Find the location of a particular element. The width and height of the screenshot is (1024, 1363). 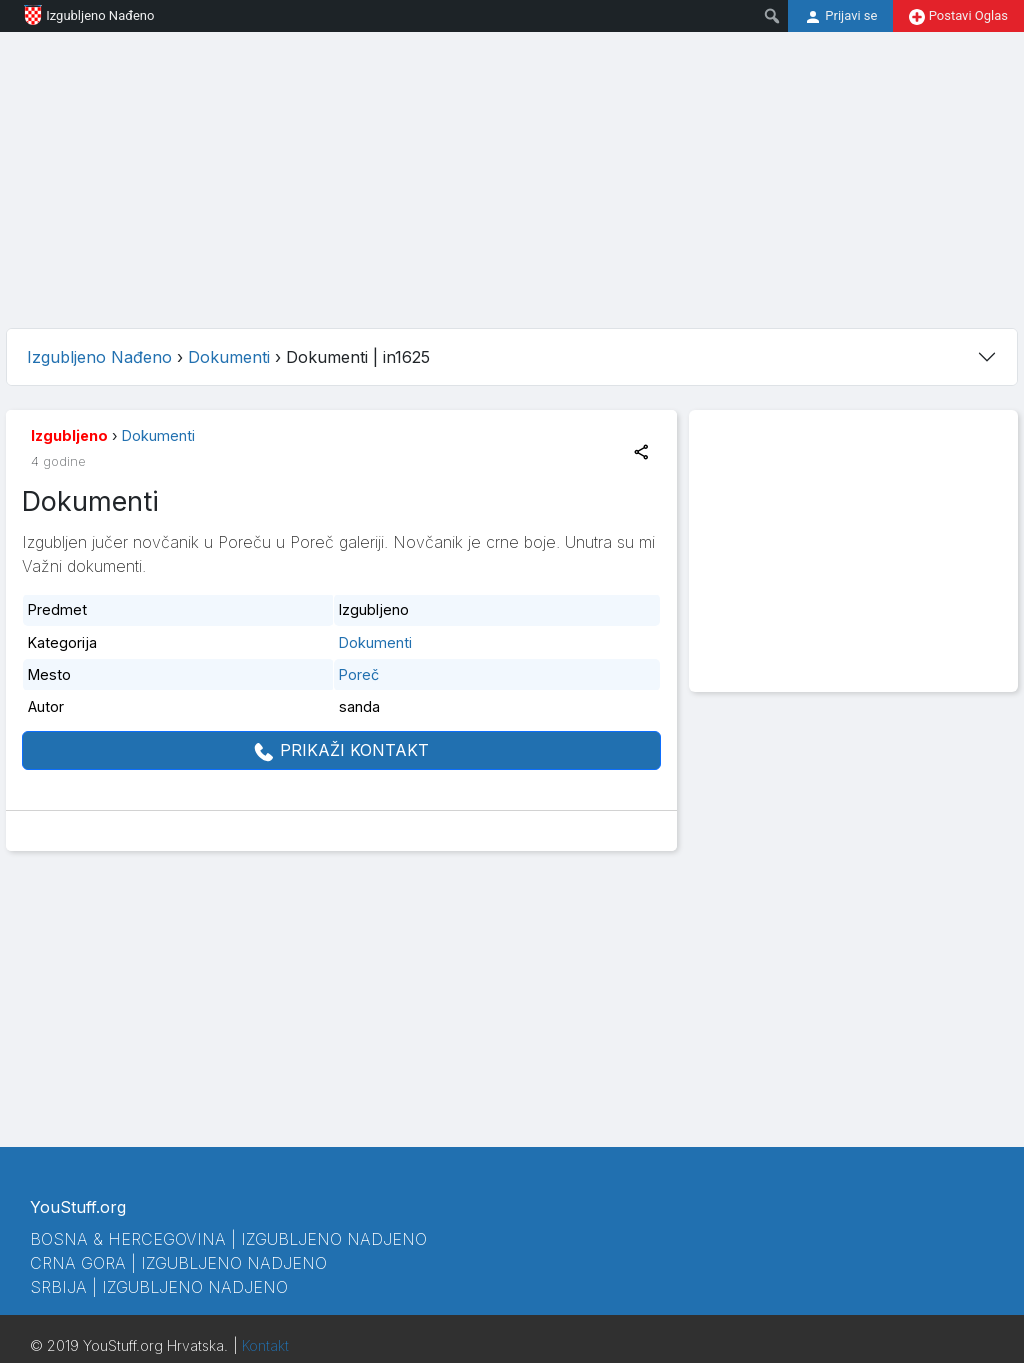

[Advertisement] is located at coordinates (512, 172).